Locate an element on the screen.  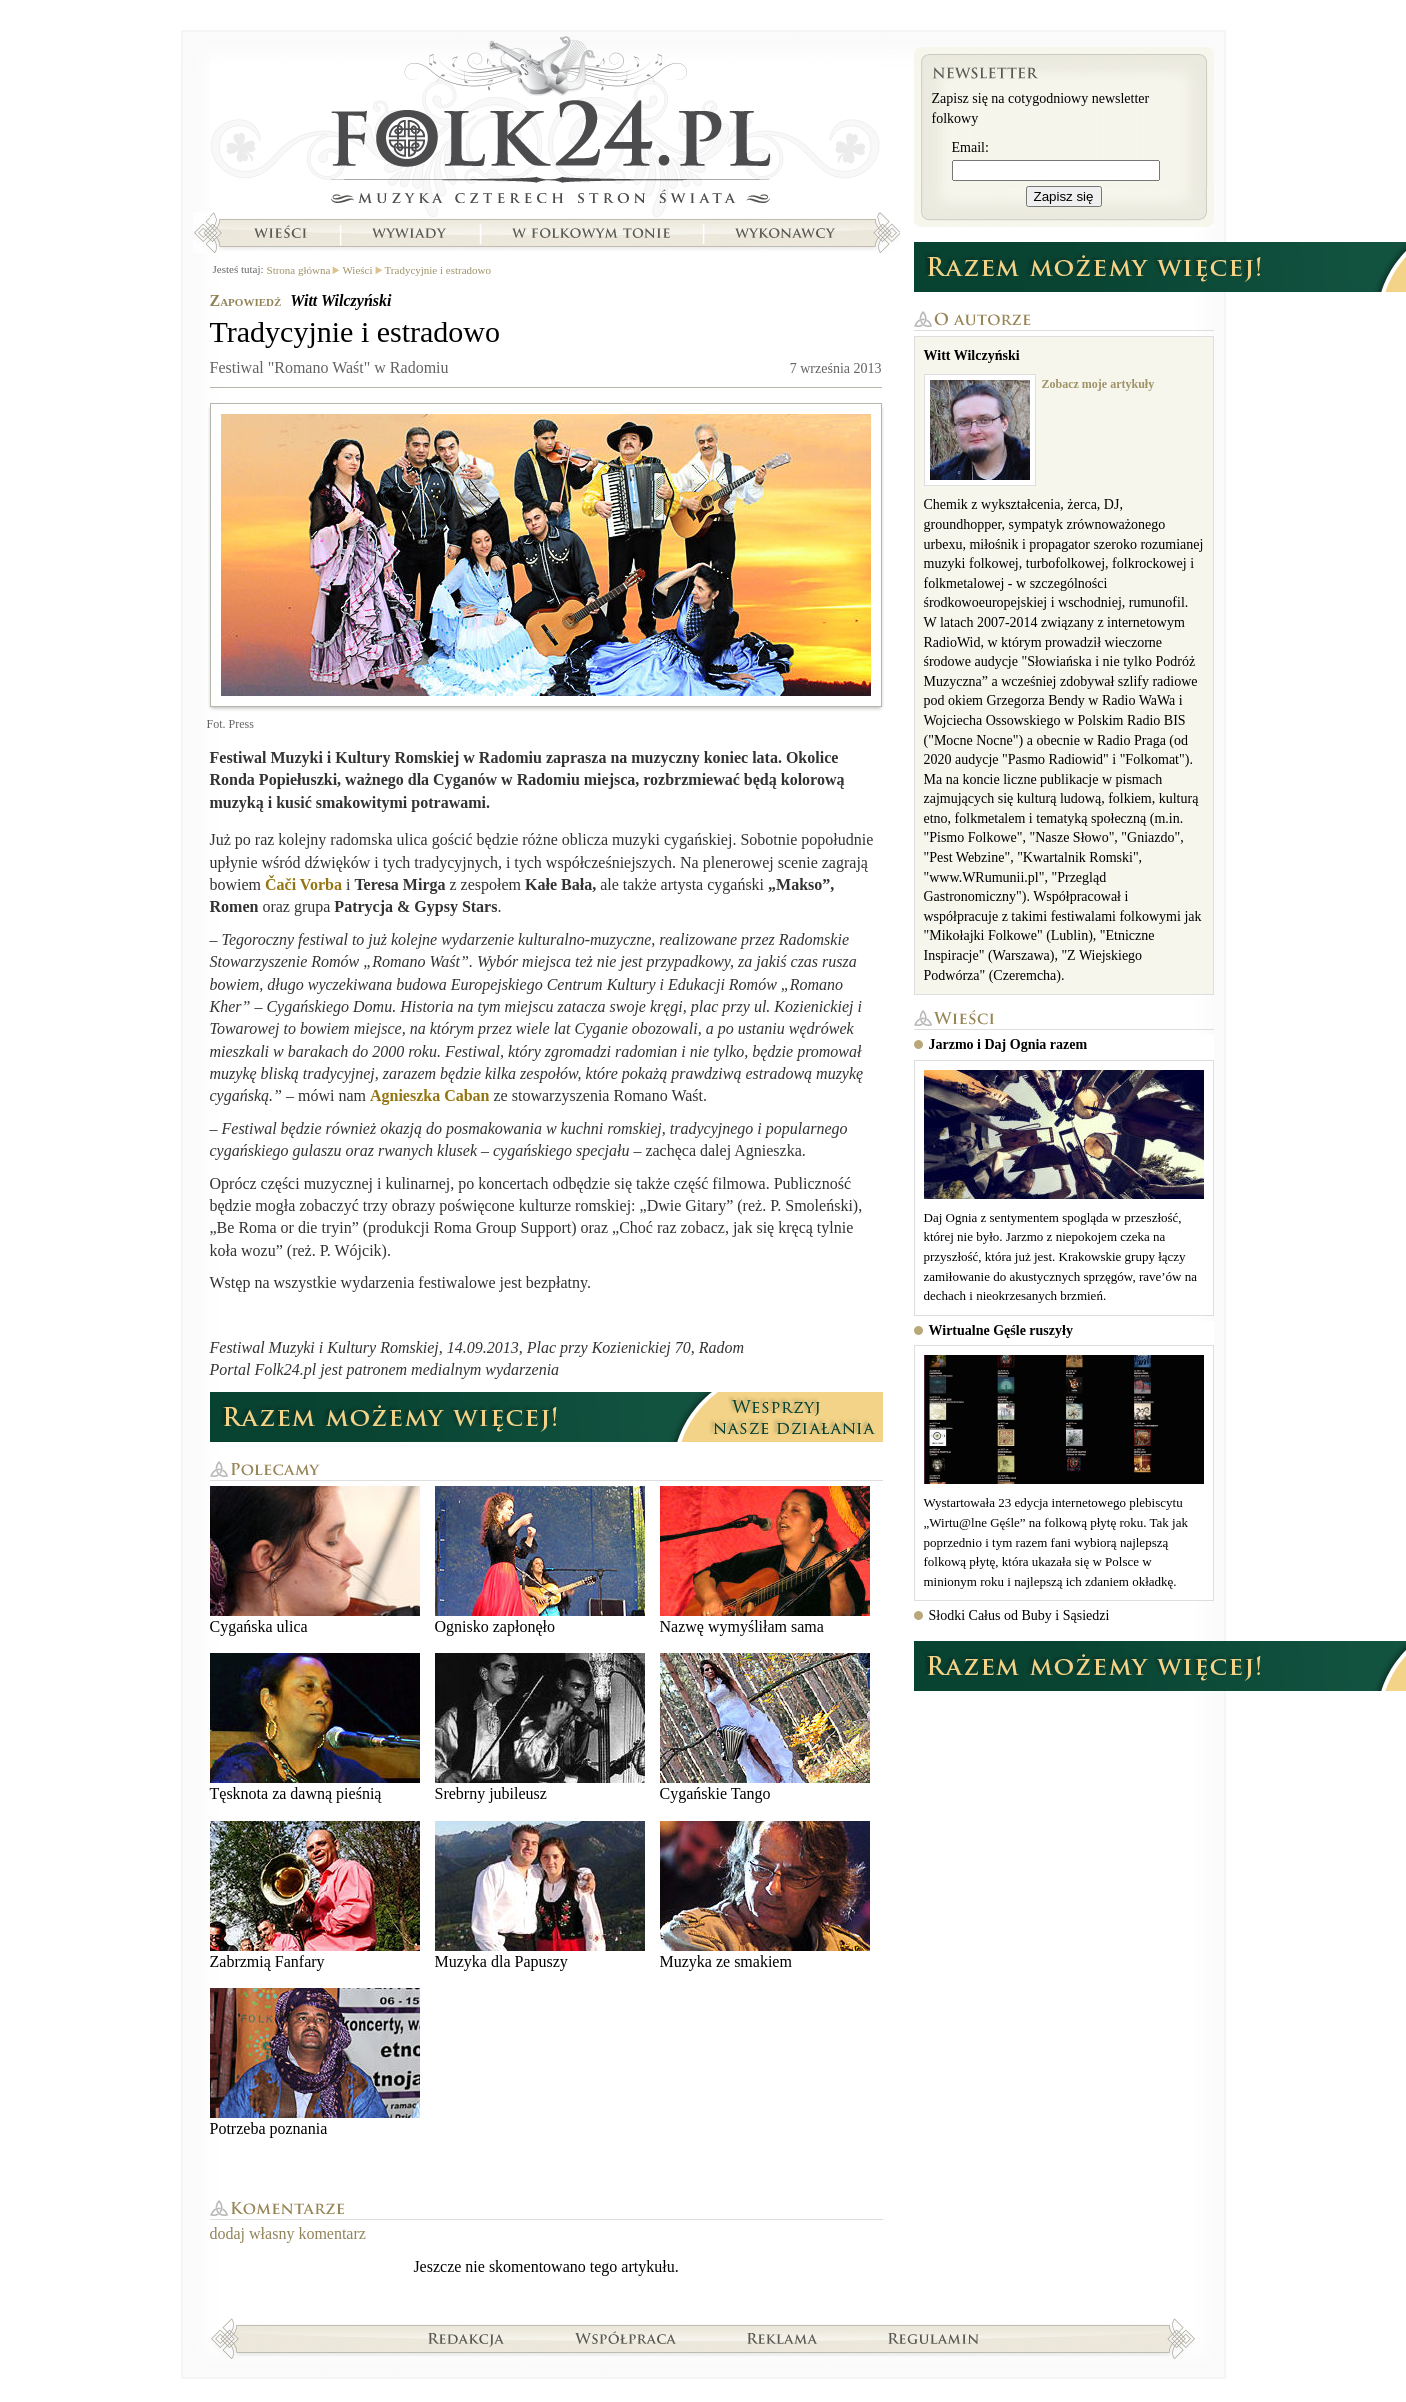
Cygańska ulica is located at coordinates (315, 1560).